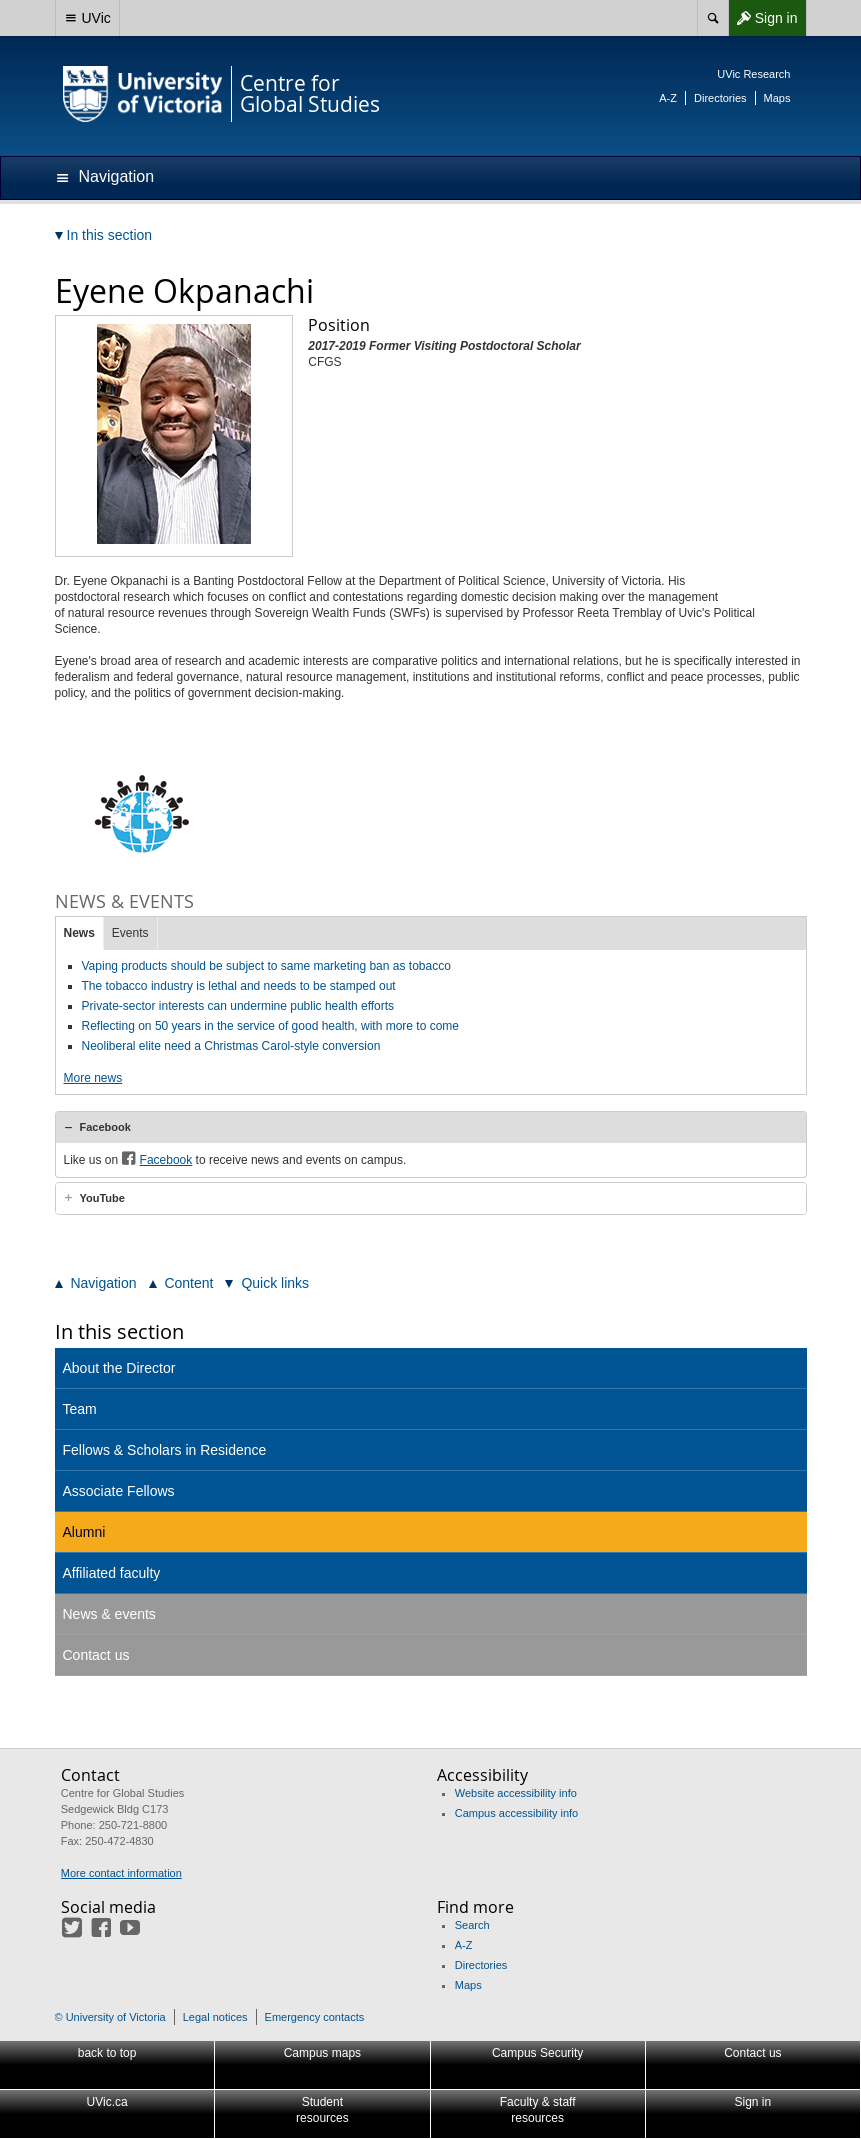 The image size is (861, 2139). I want to click on Maps, so click(777, 98).